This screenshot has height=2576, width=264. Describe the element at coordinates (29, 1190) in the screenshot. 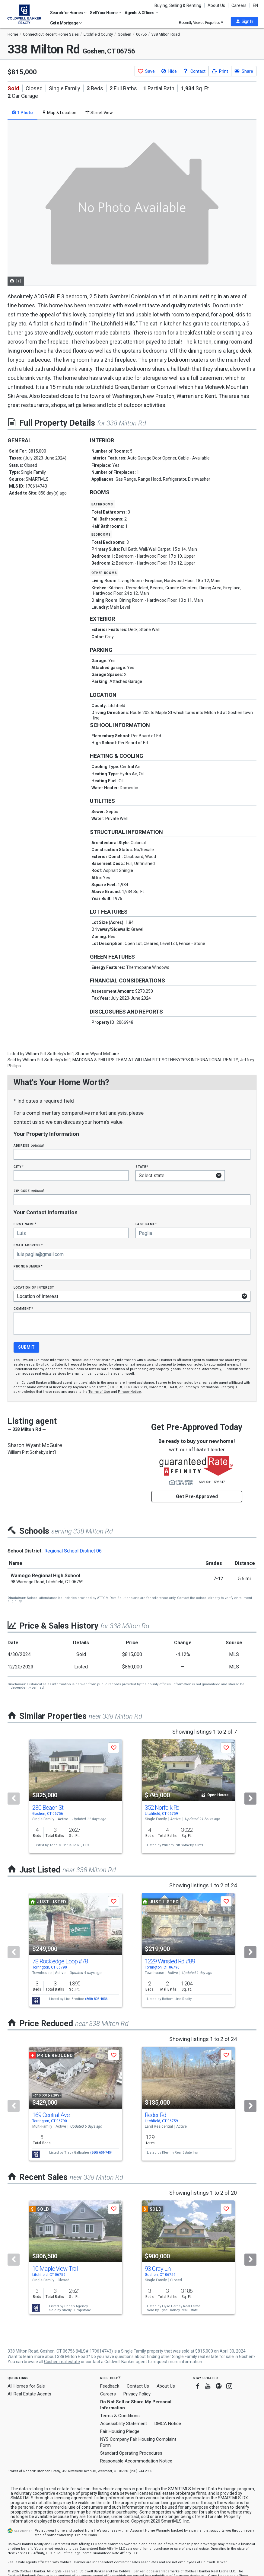

I see `Zip Code` at that location.